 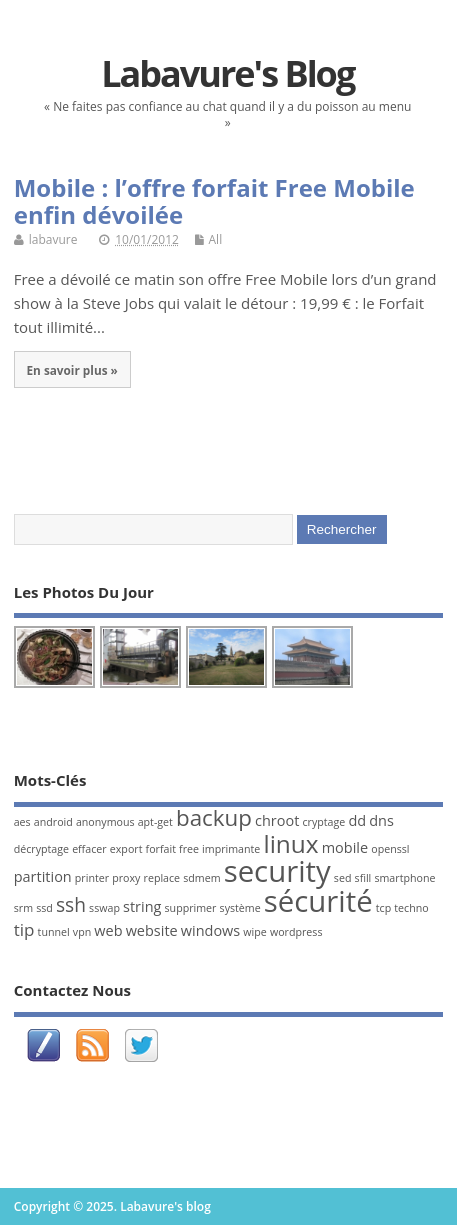 What do you see at coordinates (82, 932) in the screenshot?
I see `vpn` at bounding box center [82, 932].